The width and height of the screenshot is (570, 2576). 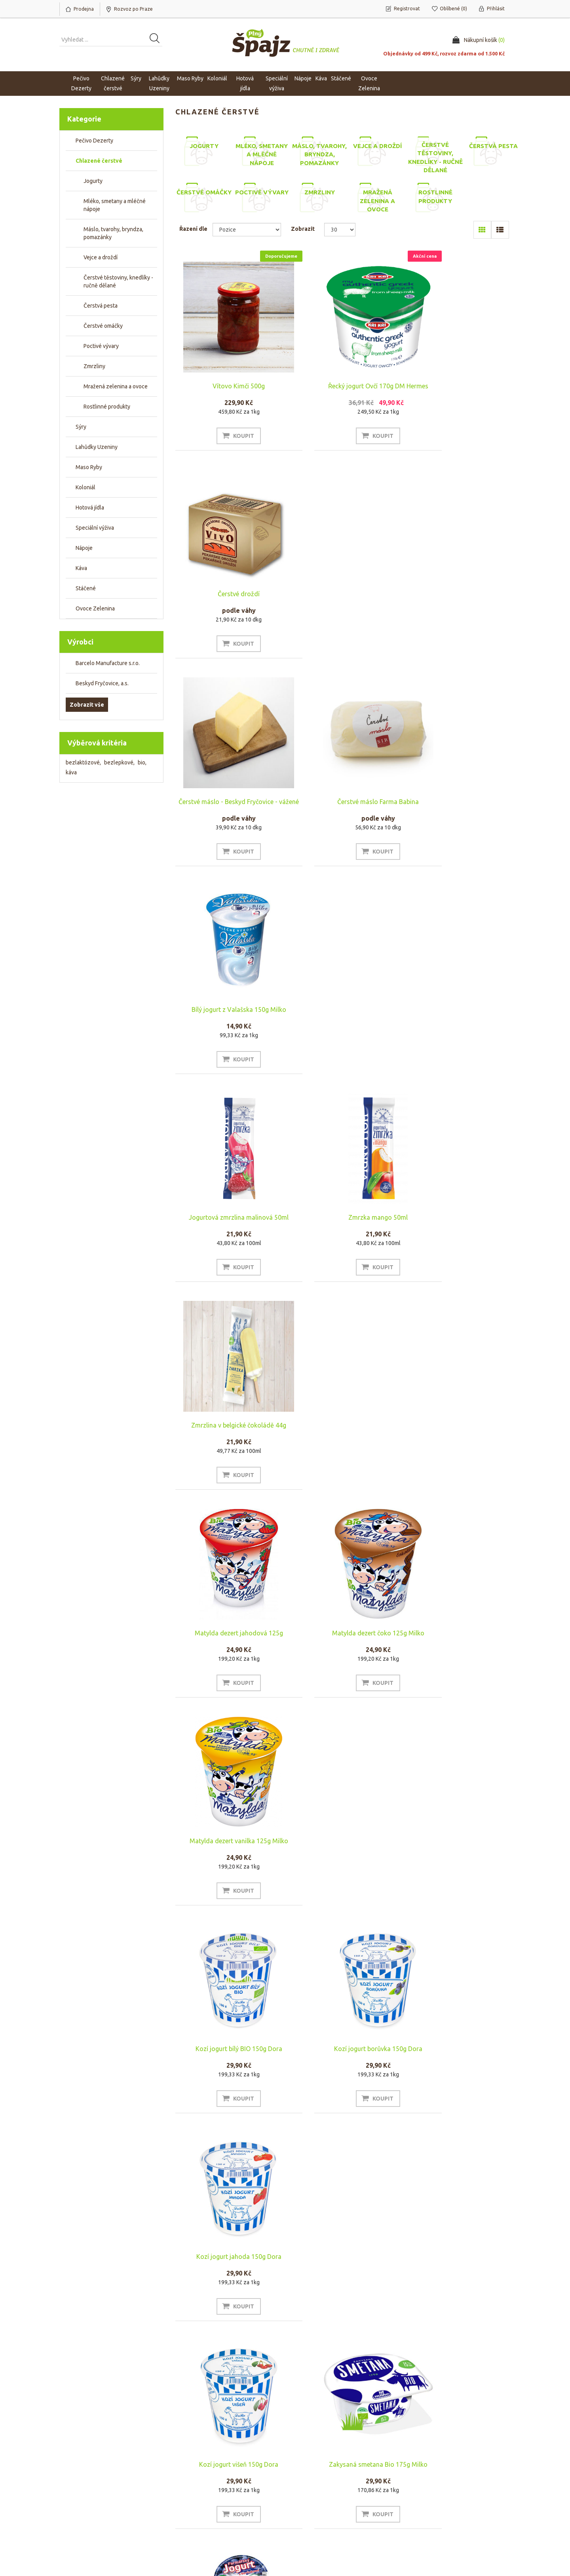 I want to click on Stáčené [button], so click(x=341, y=78).